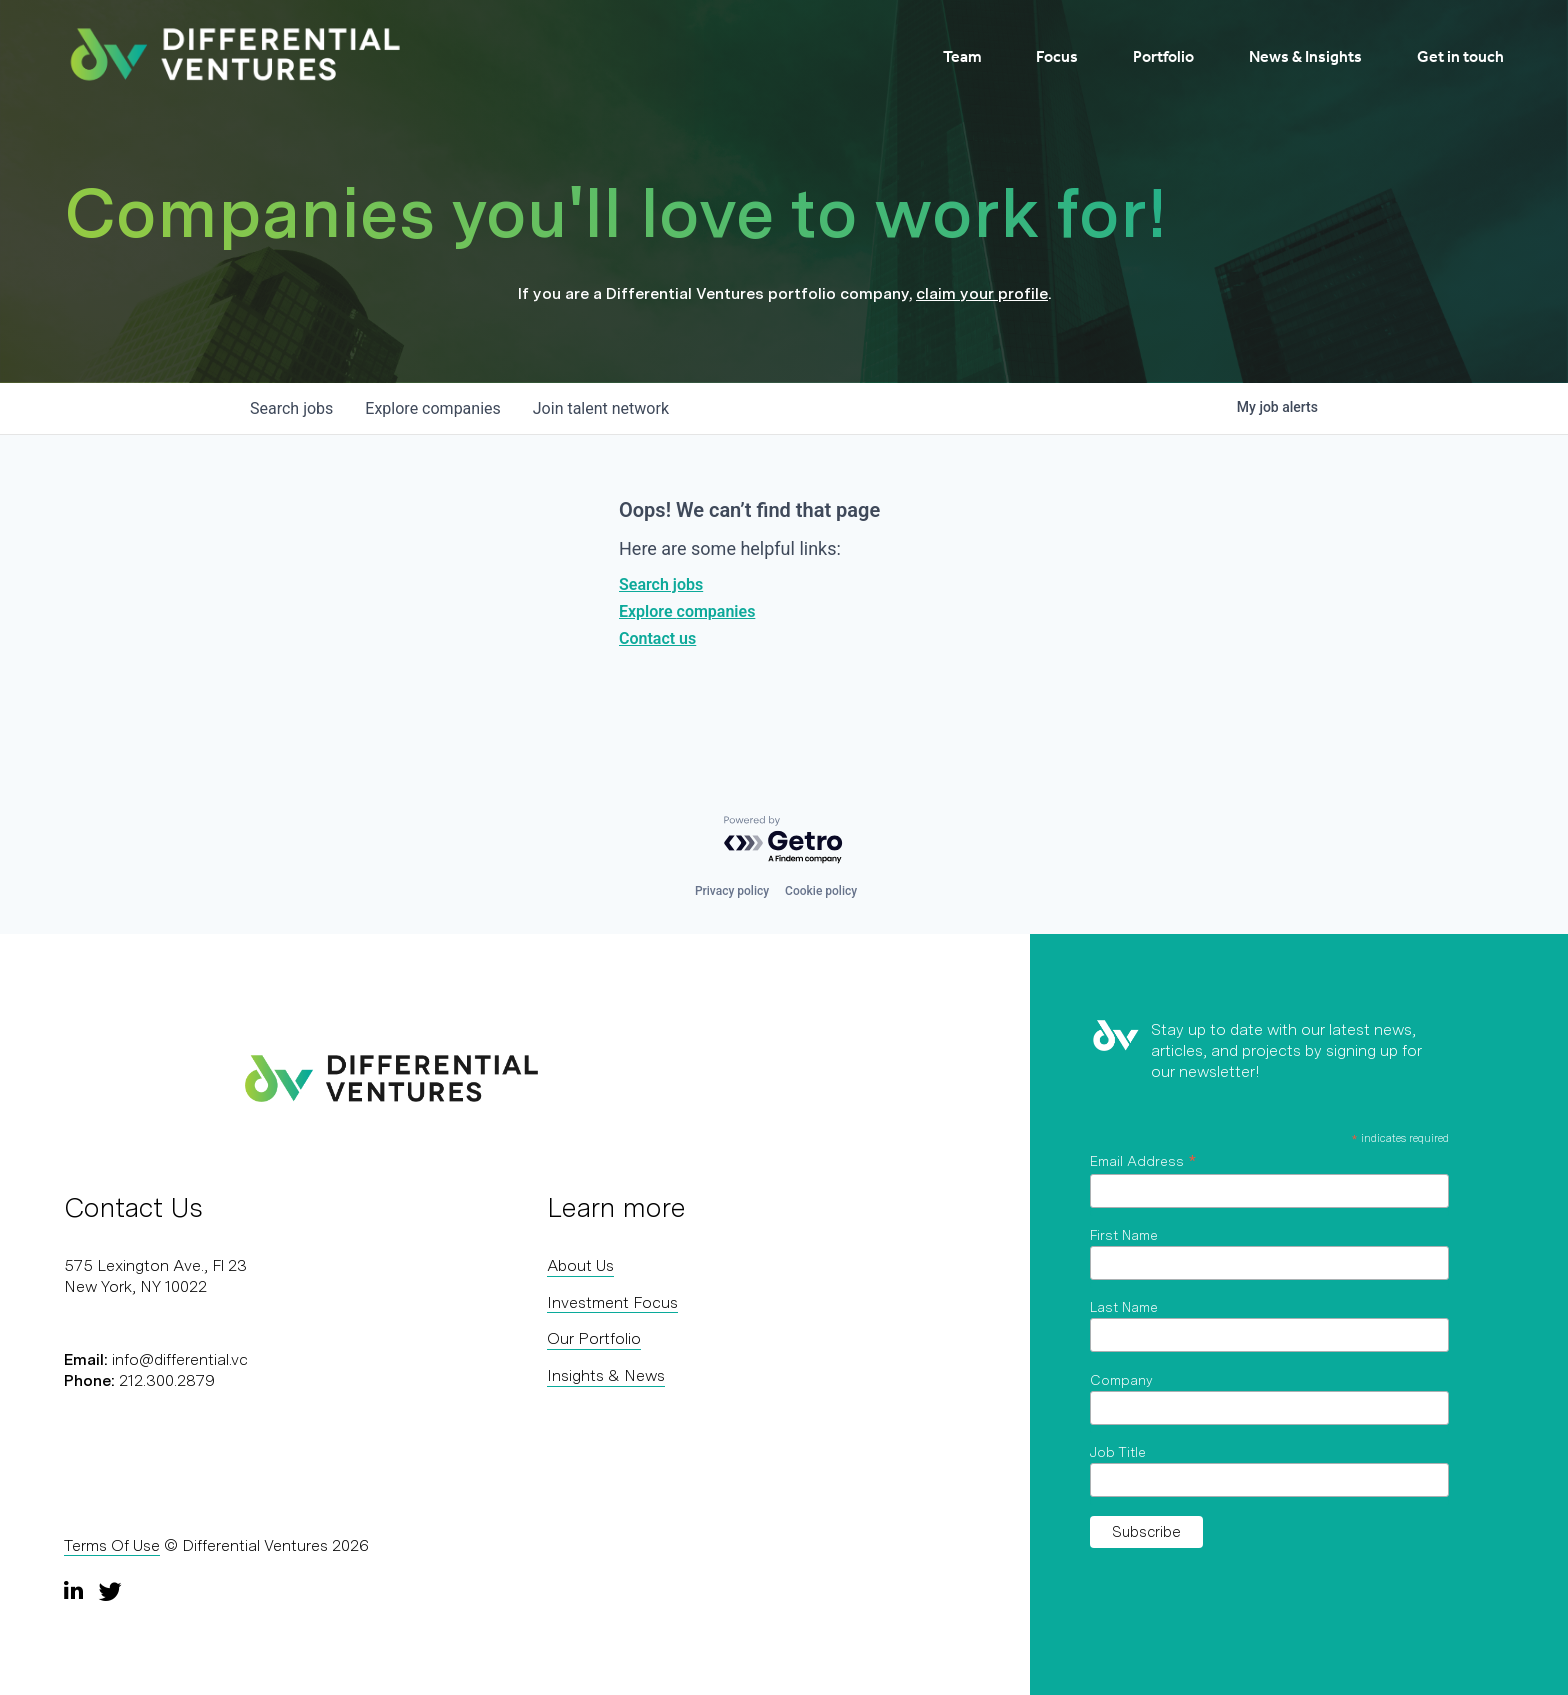 Image resolution: width=1568 pixels, height=1695 pixels. Describe the element at coordinates (1305, 56) in the screenshot. I see `News & Insights` at that location.